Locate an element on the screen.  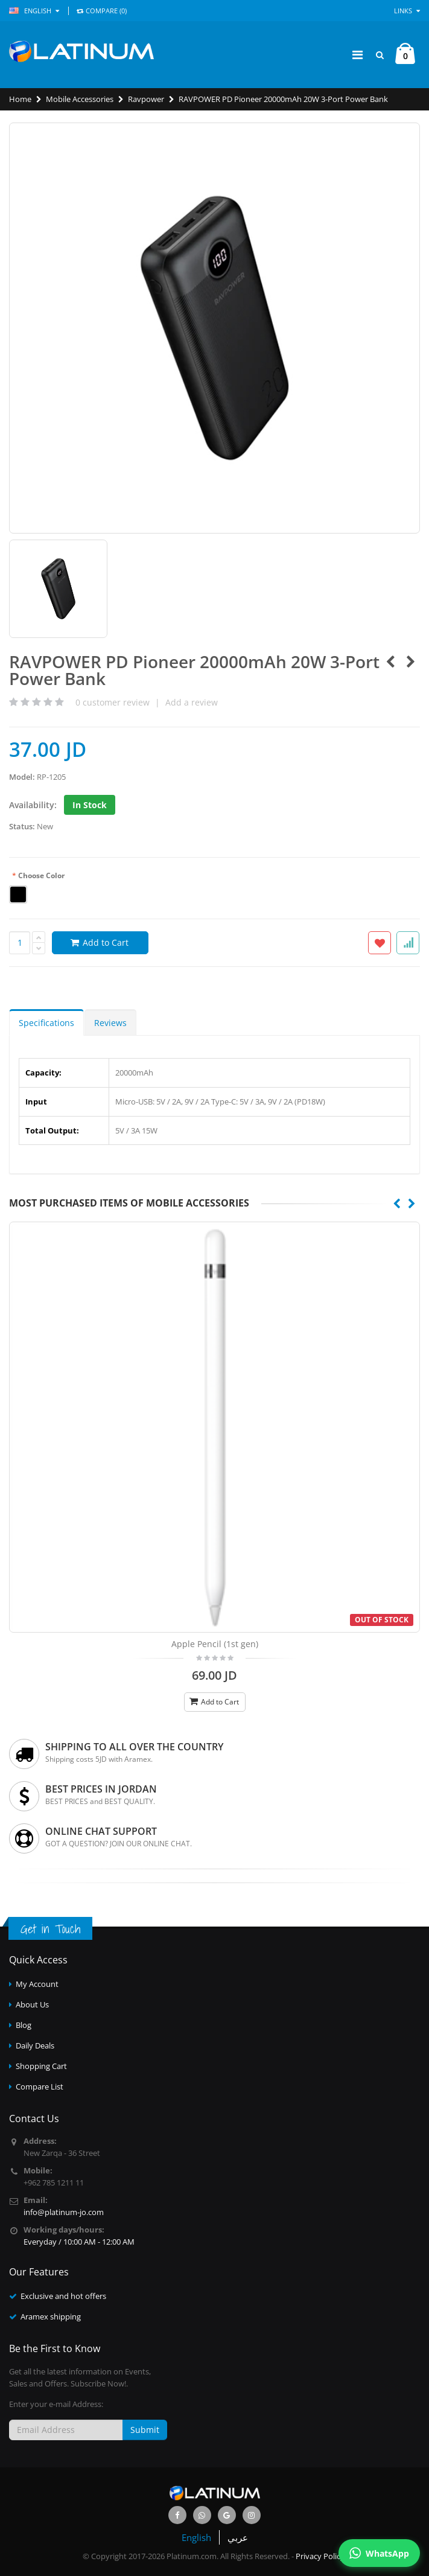
About Us is located at coordinates (32, 2004).